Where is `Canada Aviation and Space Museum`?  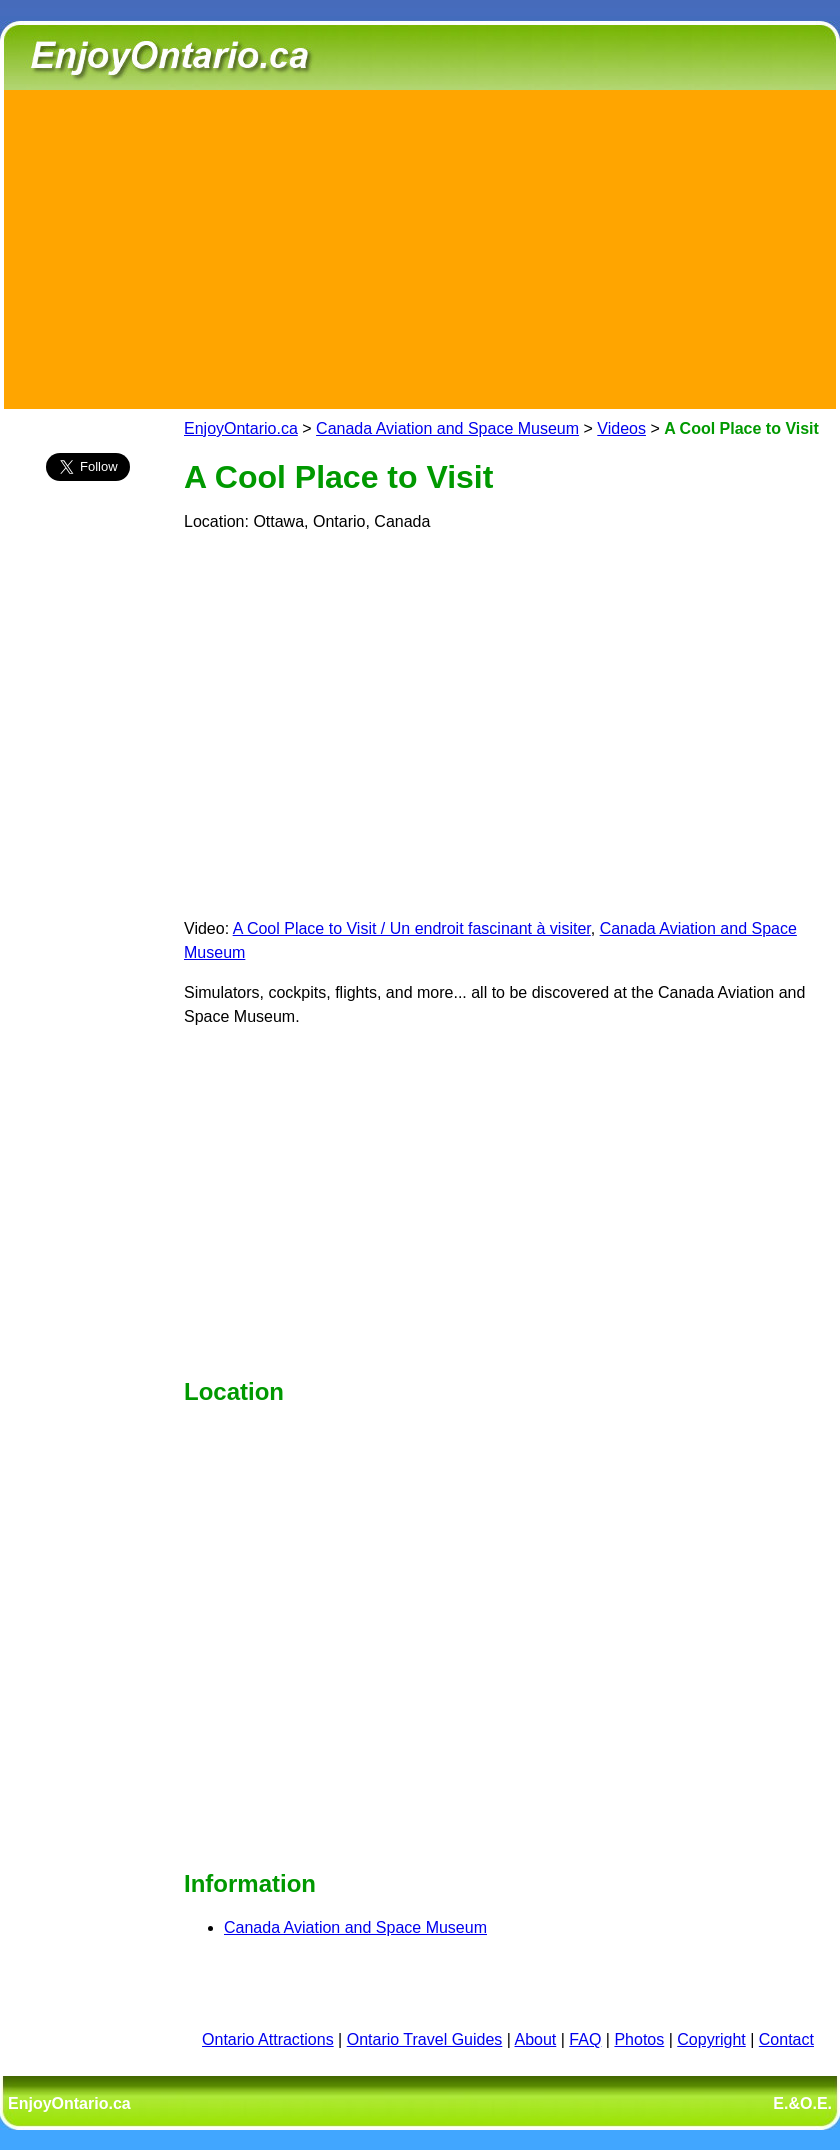 Canada Aviation and Space Museum is located at coordinates (447, 428).